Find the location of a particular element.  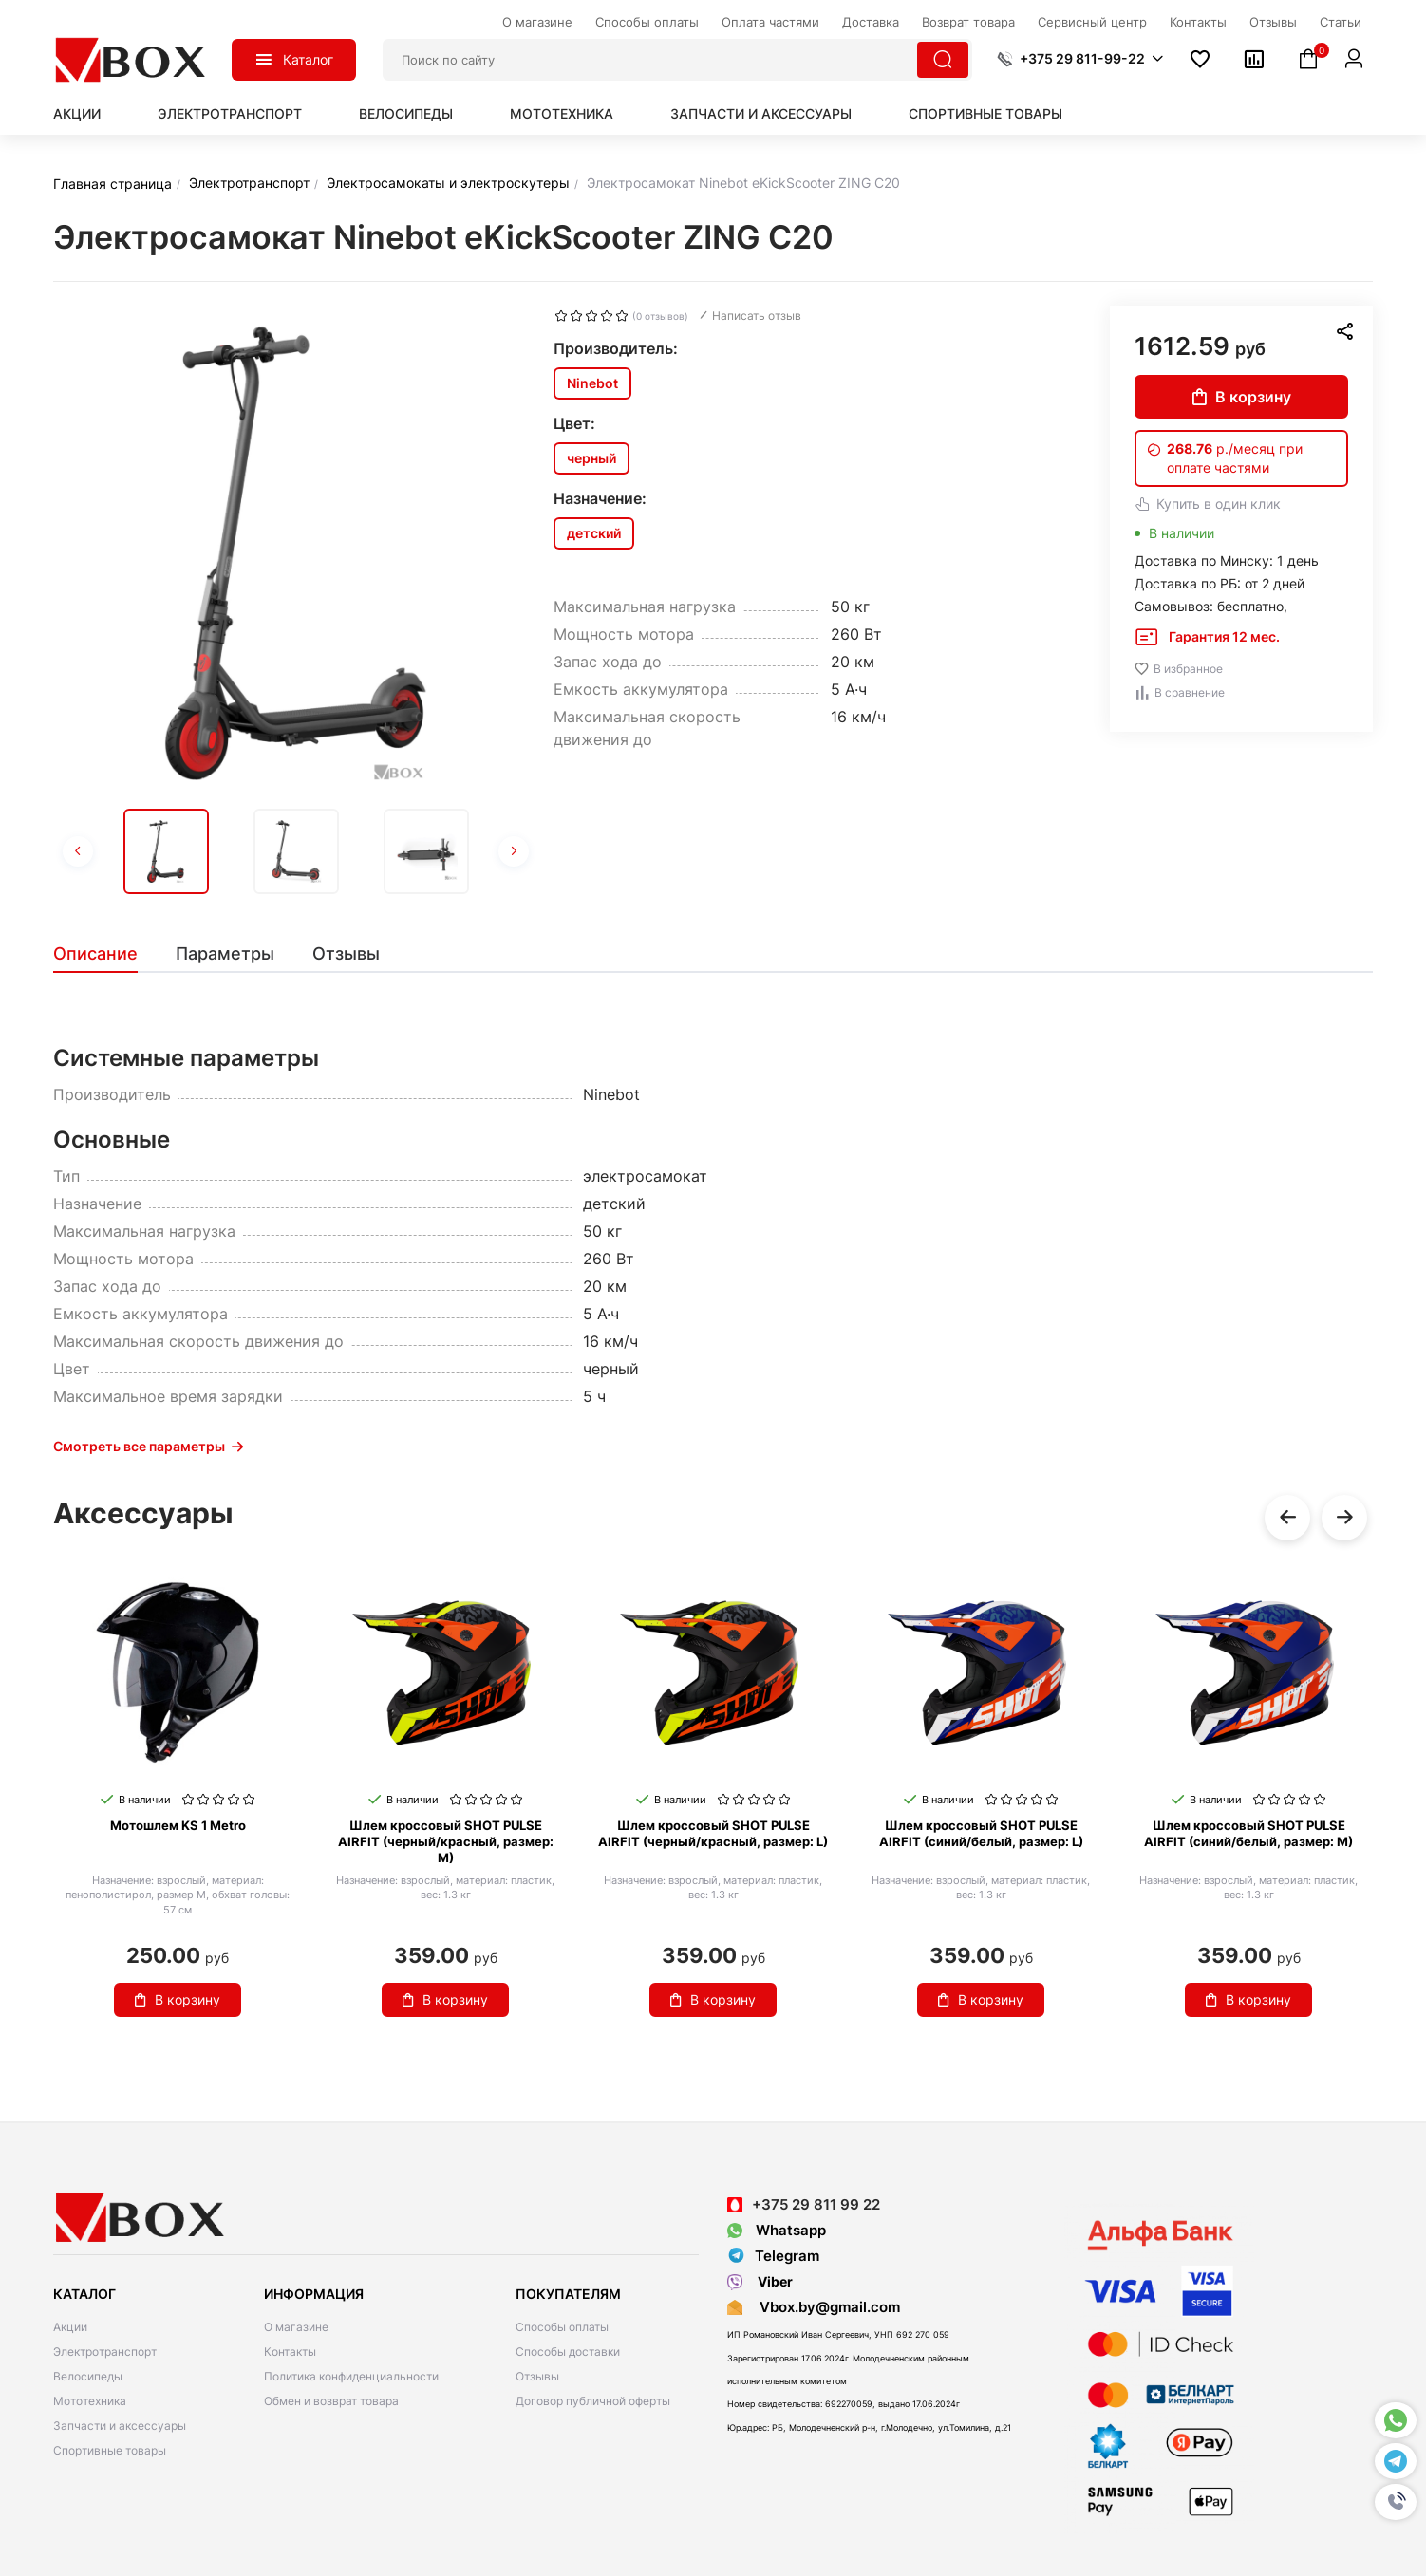

О магазине is located at coordinates (296, 2327).